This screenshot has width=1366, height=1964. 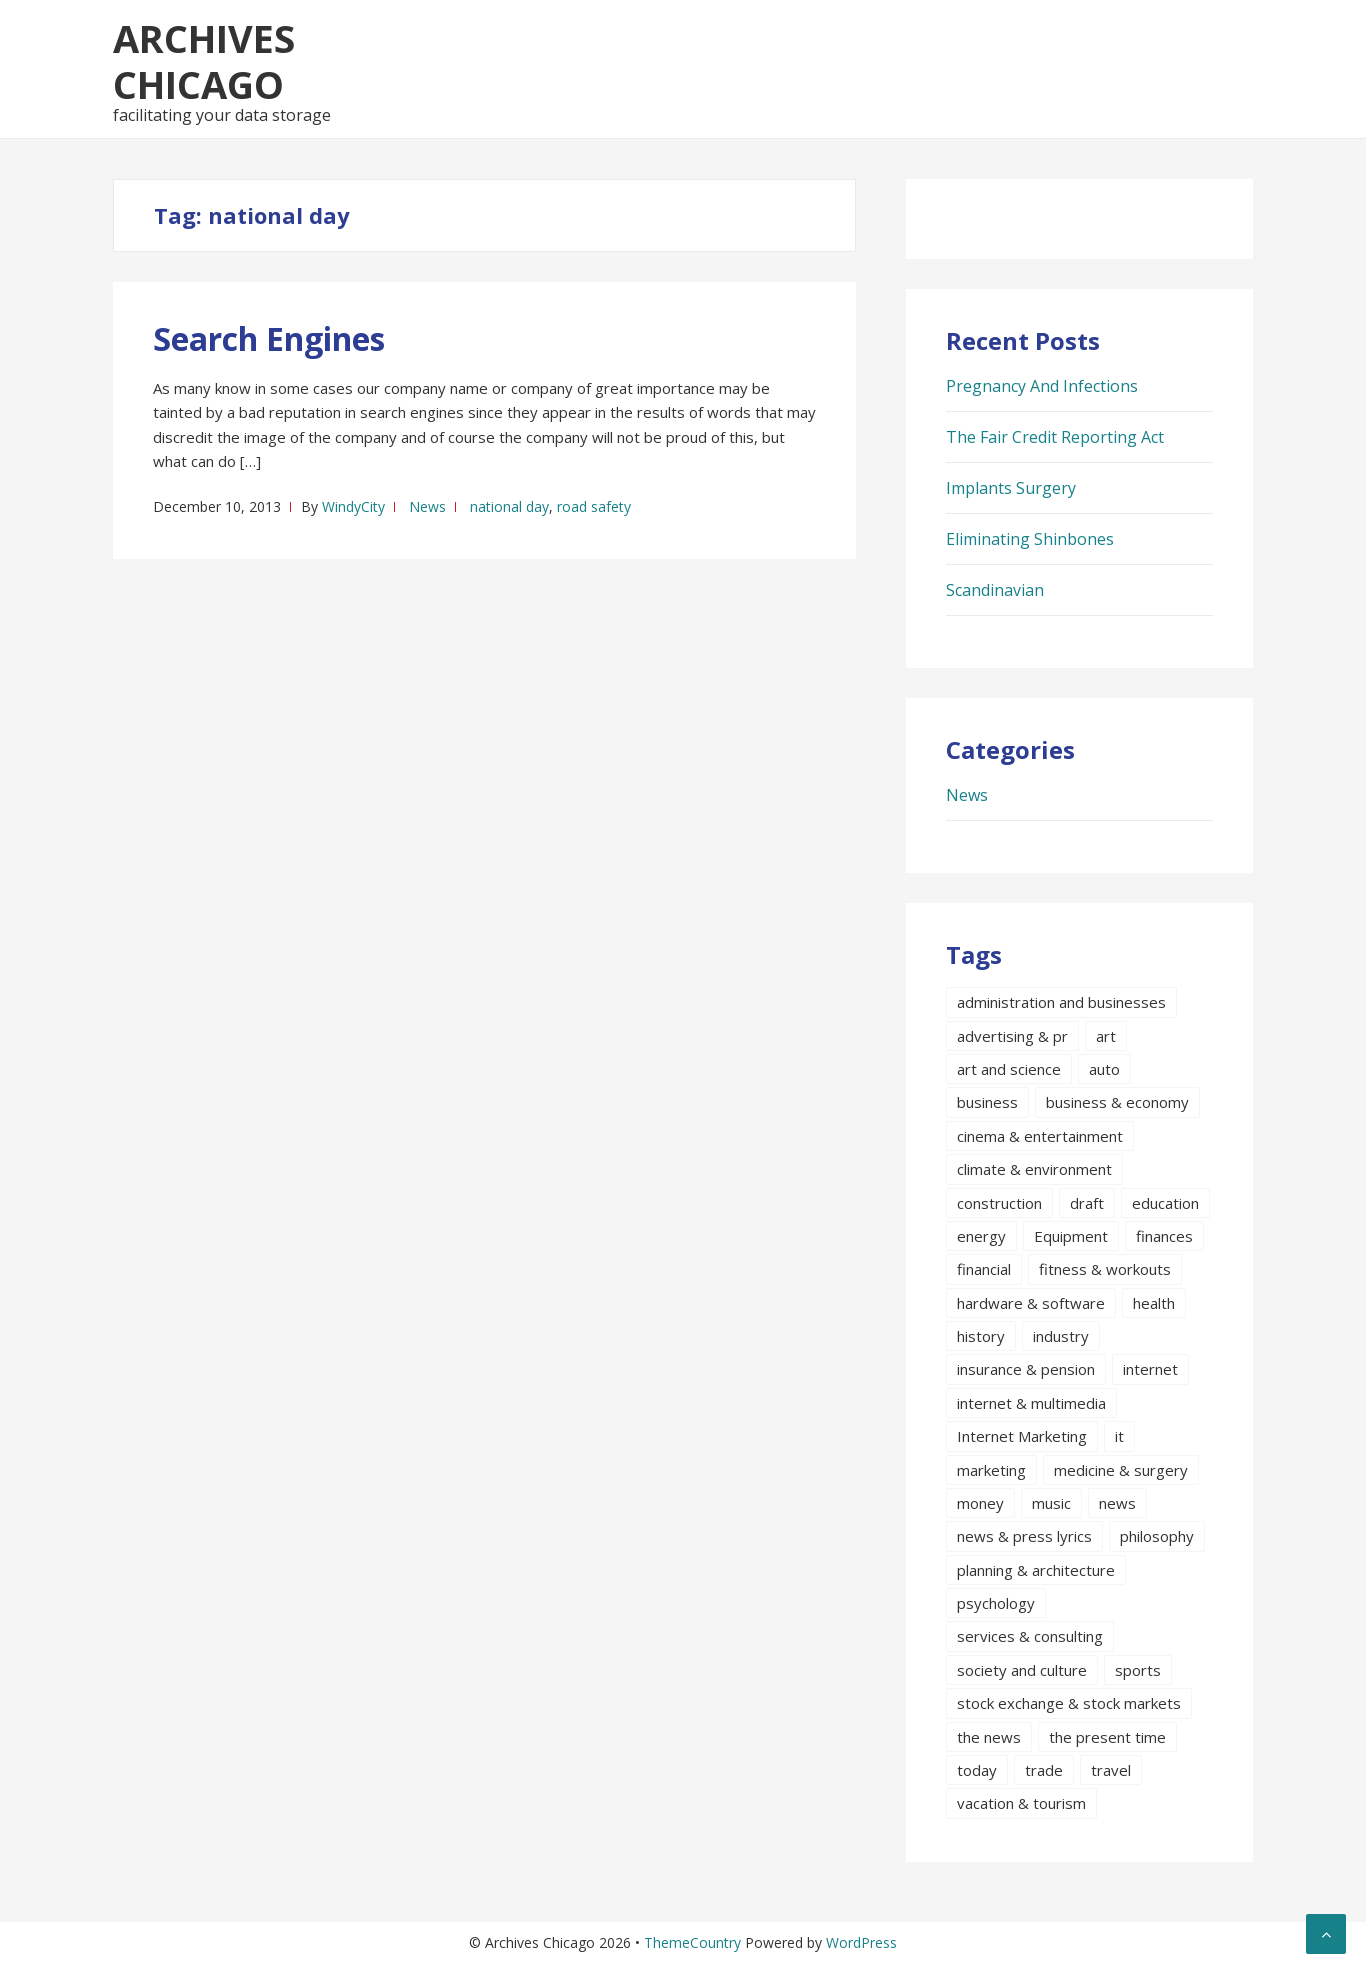 I want to click on stock exchange & stock markets, so click(x=1069, y=1703).